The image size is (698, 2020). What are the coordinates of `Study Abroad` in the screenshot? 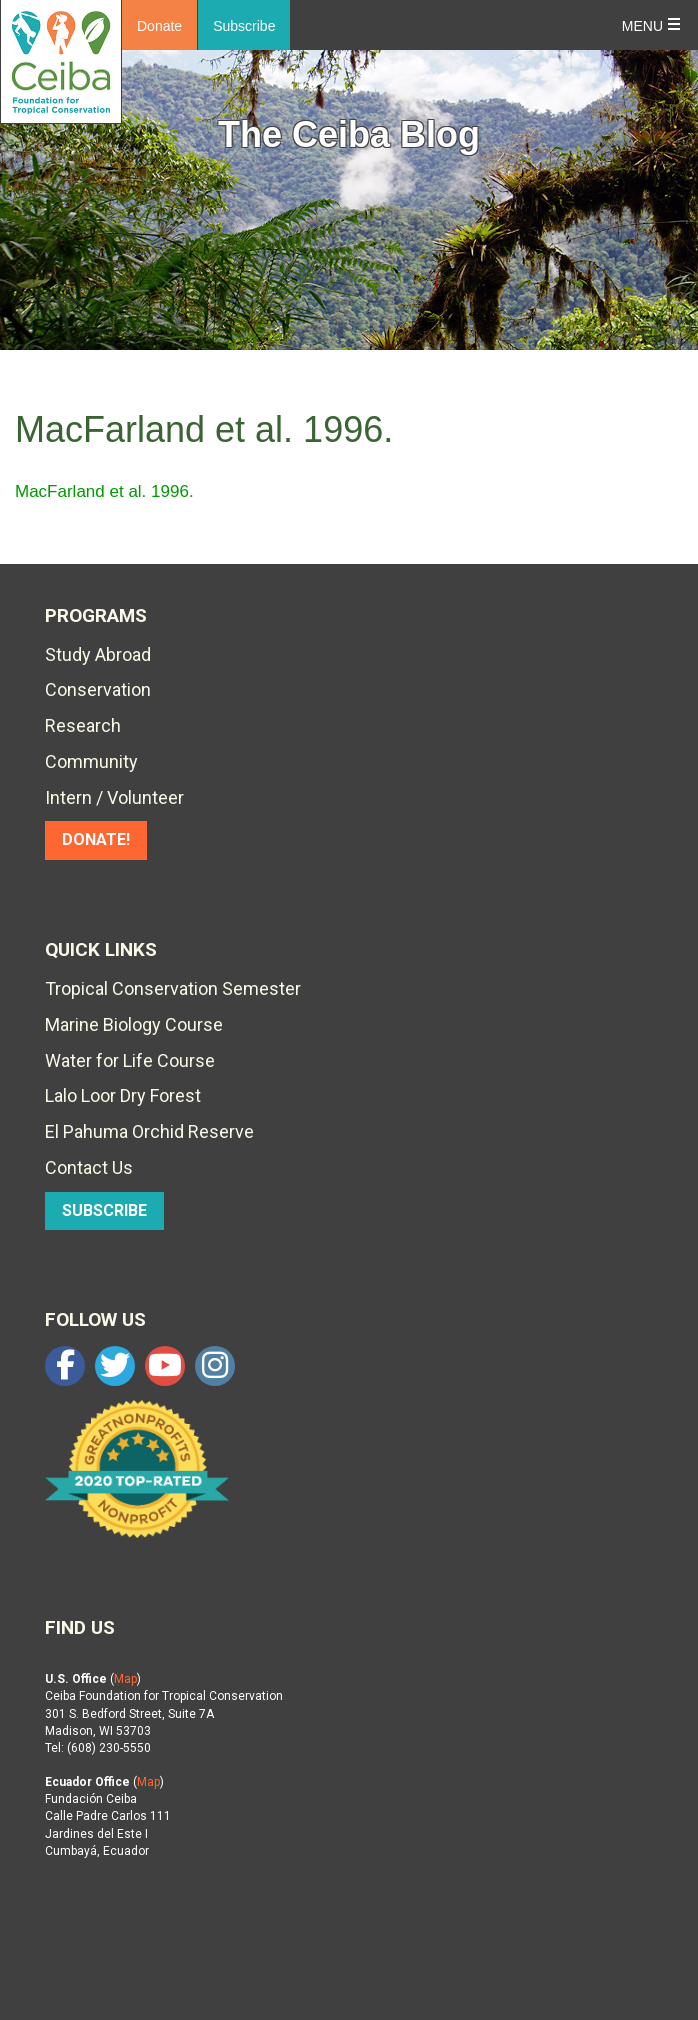 It's located at (98, 654).